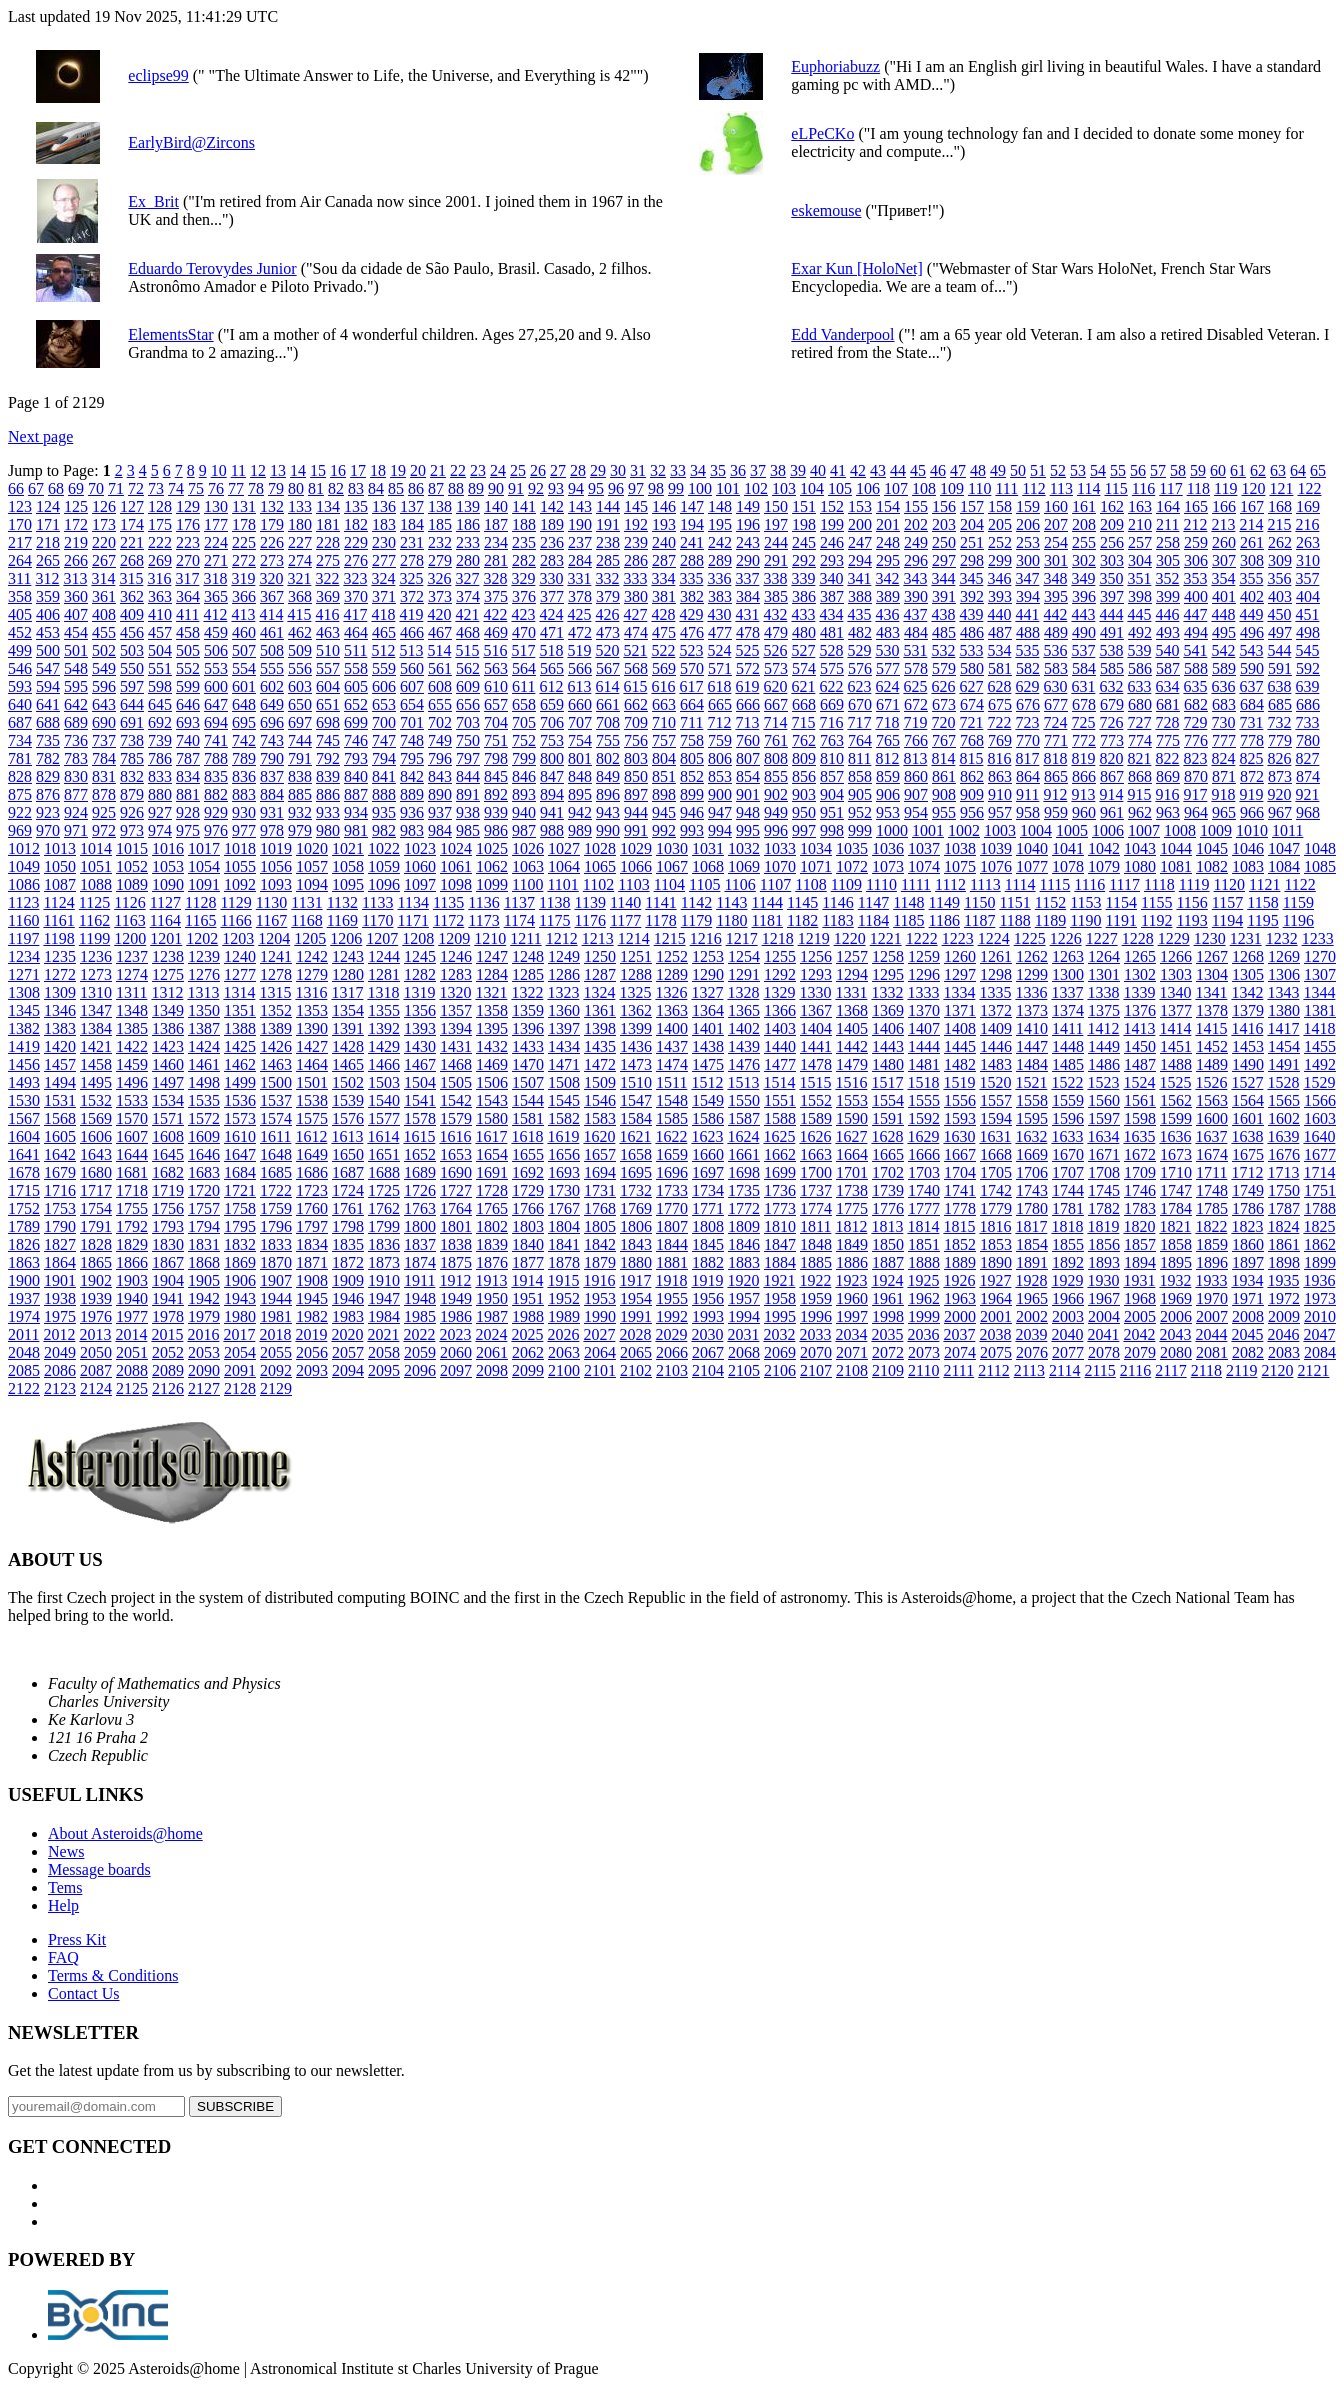 The height and width of the screenshot is (2386, 1344). What do you see at coordinates (868, 488) in the screenshot?
I see `106` at bounding box center [868, 488].